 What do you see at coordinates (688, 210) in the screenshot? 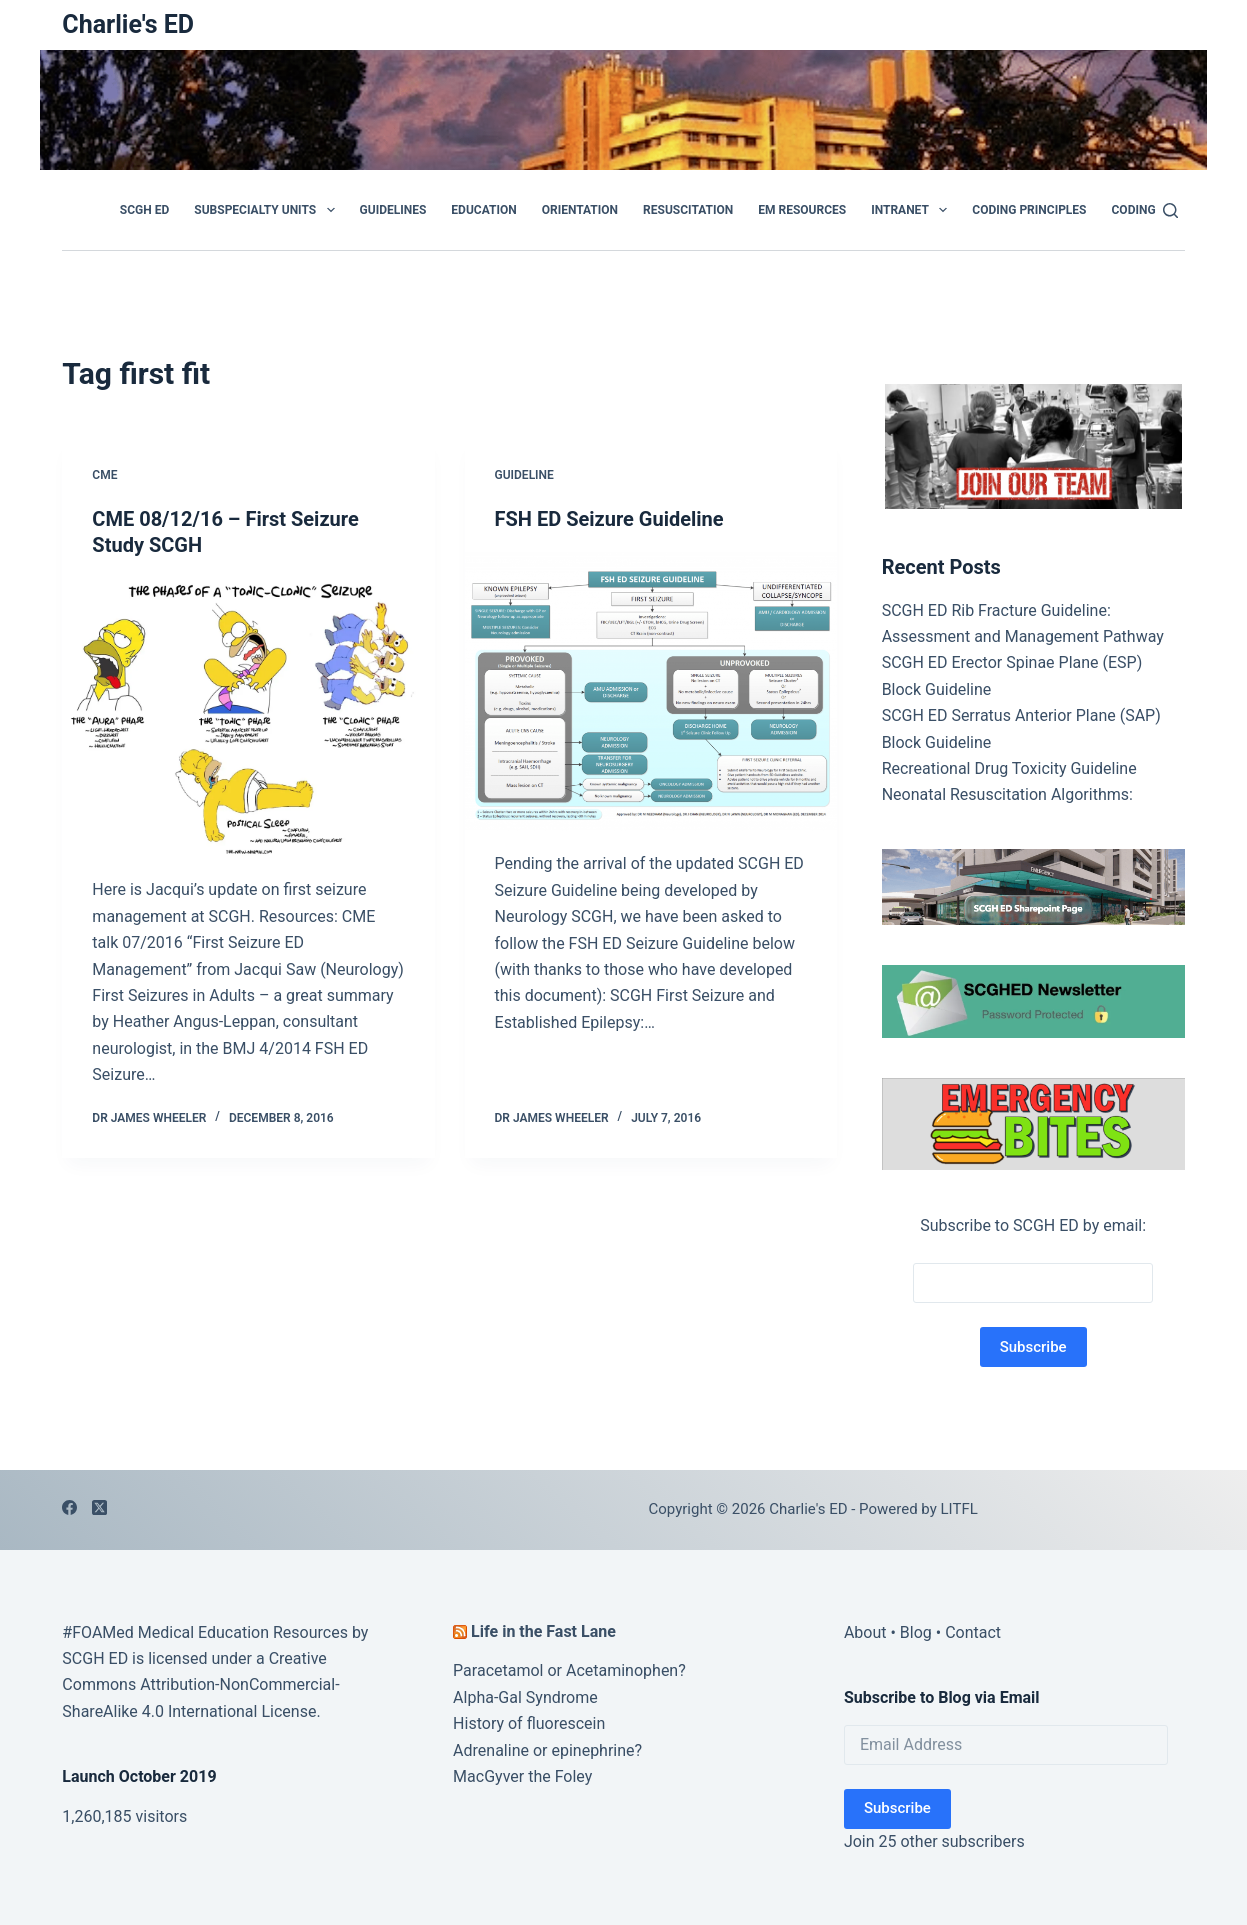
I see `Resuscitation` at bounding box center [688, 210].